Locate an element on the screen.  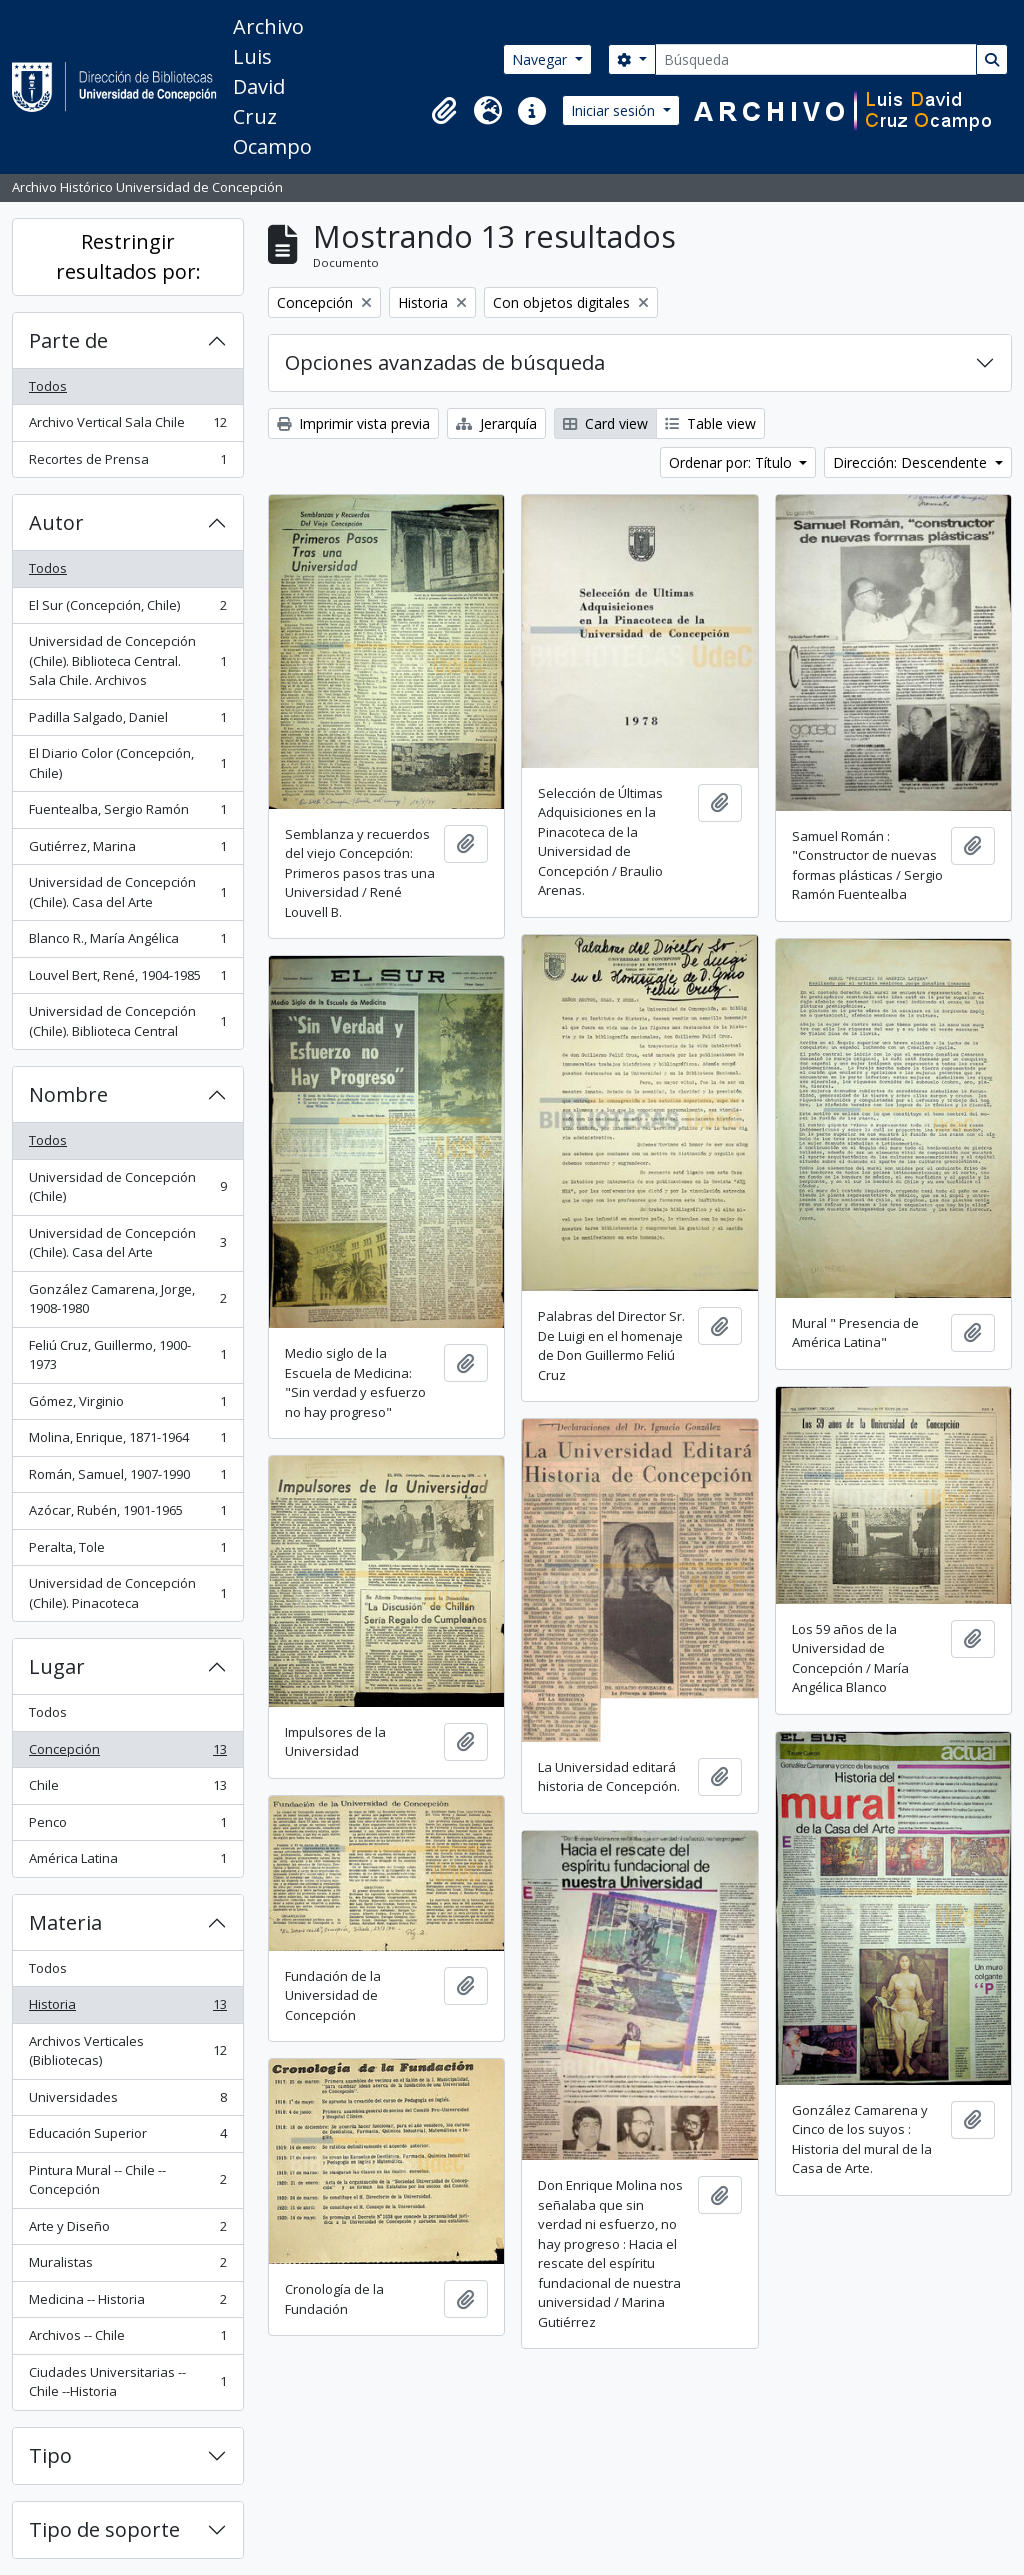
Feliú Cruz, Guillermo, 1900-1973 is located at coordinates (127, 1355).